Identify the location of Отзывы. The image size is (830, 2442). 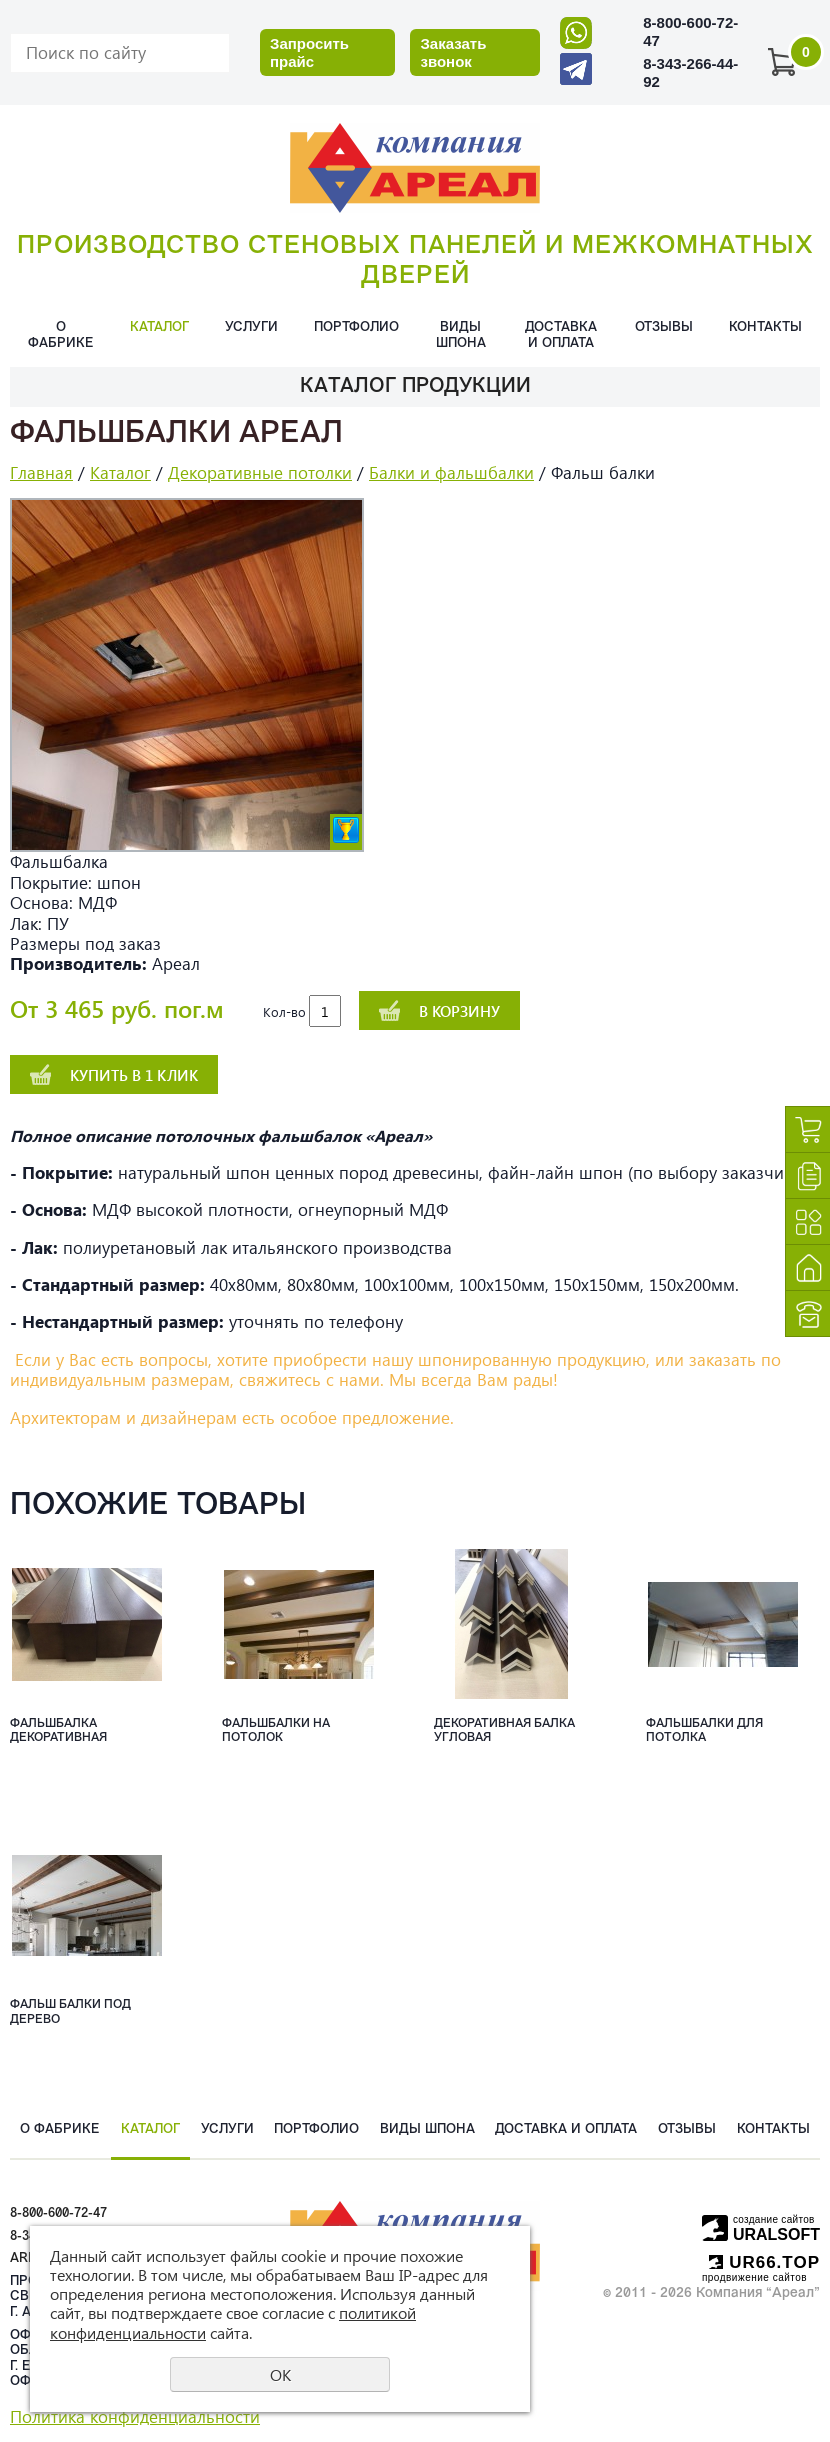
(664, 327).